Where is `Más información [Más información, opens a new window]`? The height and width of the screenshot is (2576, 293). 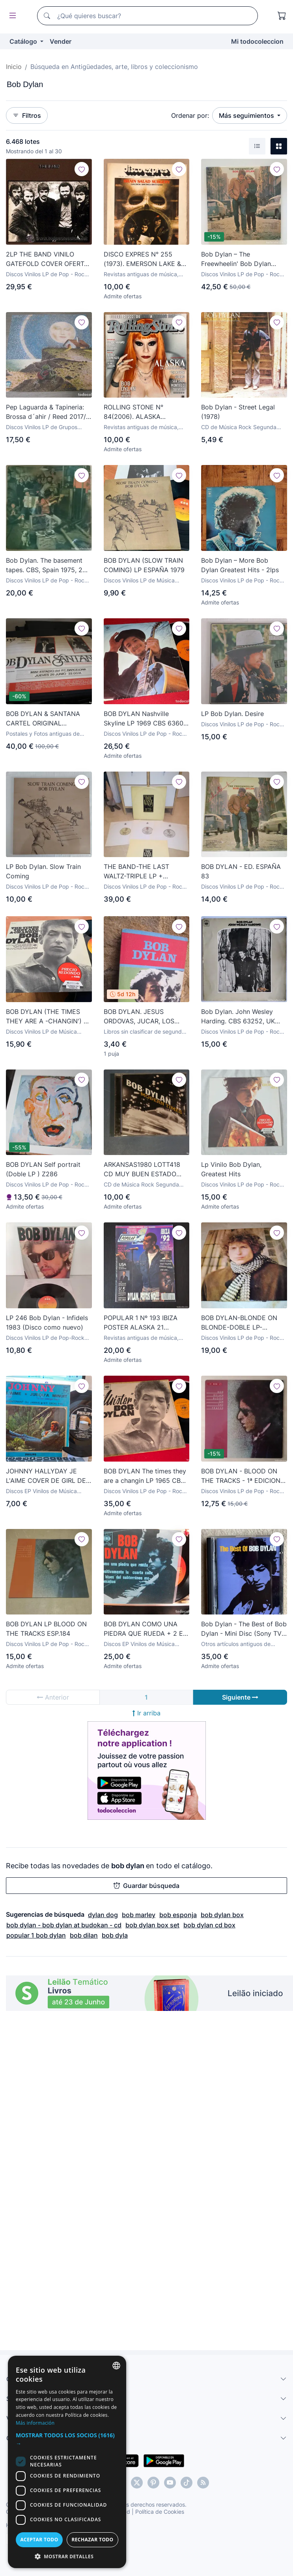 Más información [Más información, opens a new window] is located at coordinates (177, 2431).